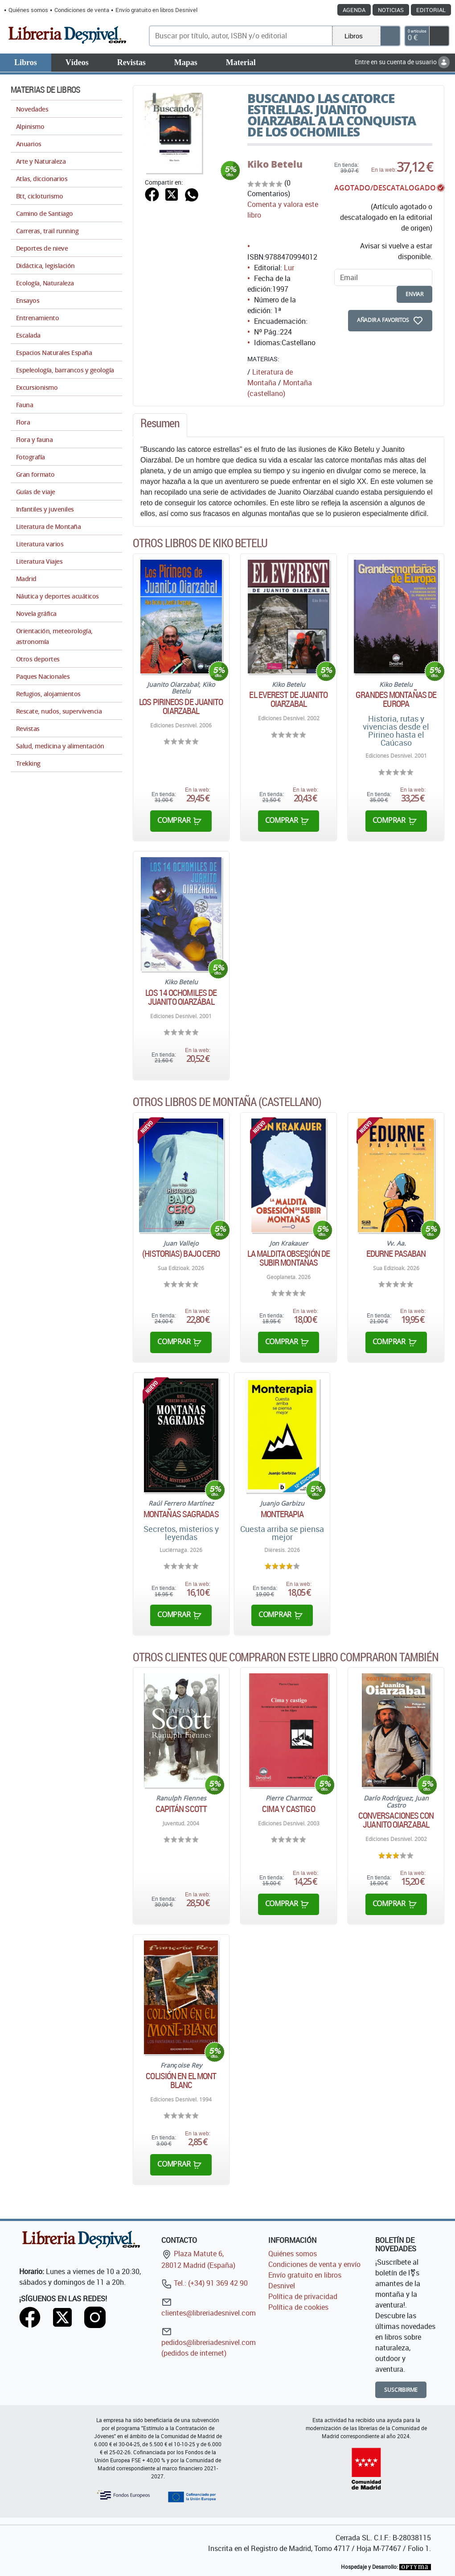 This screenshot has width=455, height=2576. What do you see at coordinates (302, 2296) in the screenshot?
I see `Política de privacidad` at bounding box center [302, 2296].